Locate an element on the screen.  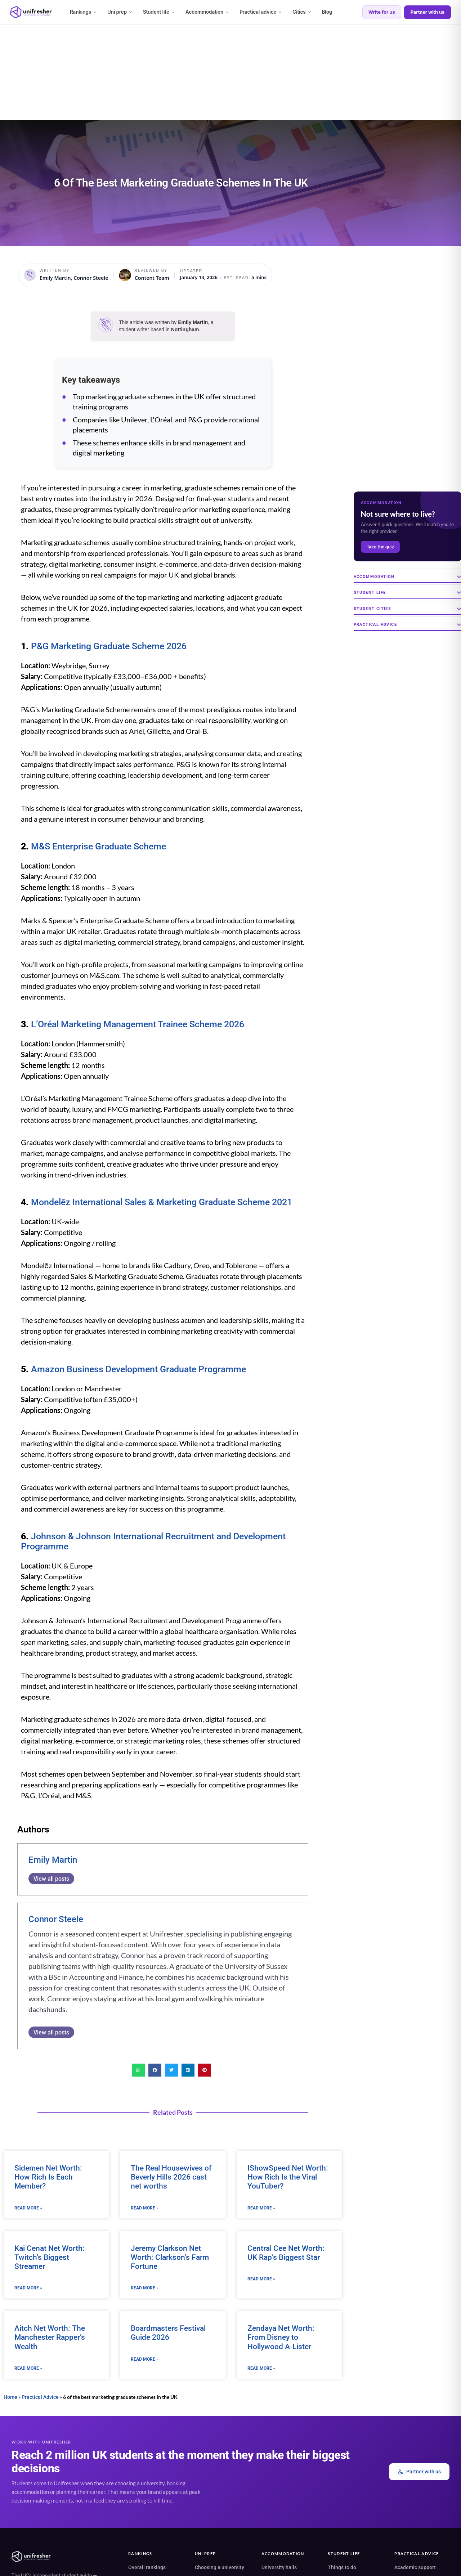
Read More » [Read more about Central Cee Net Worth: UK Rap’s Biggest Star] is located at coordinates (261, 2278).